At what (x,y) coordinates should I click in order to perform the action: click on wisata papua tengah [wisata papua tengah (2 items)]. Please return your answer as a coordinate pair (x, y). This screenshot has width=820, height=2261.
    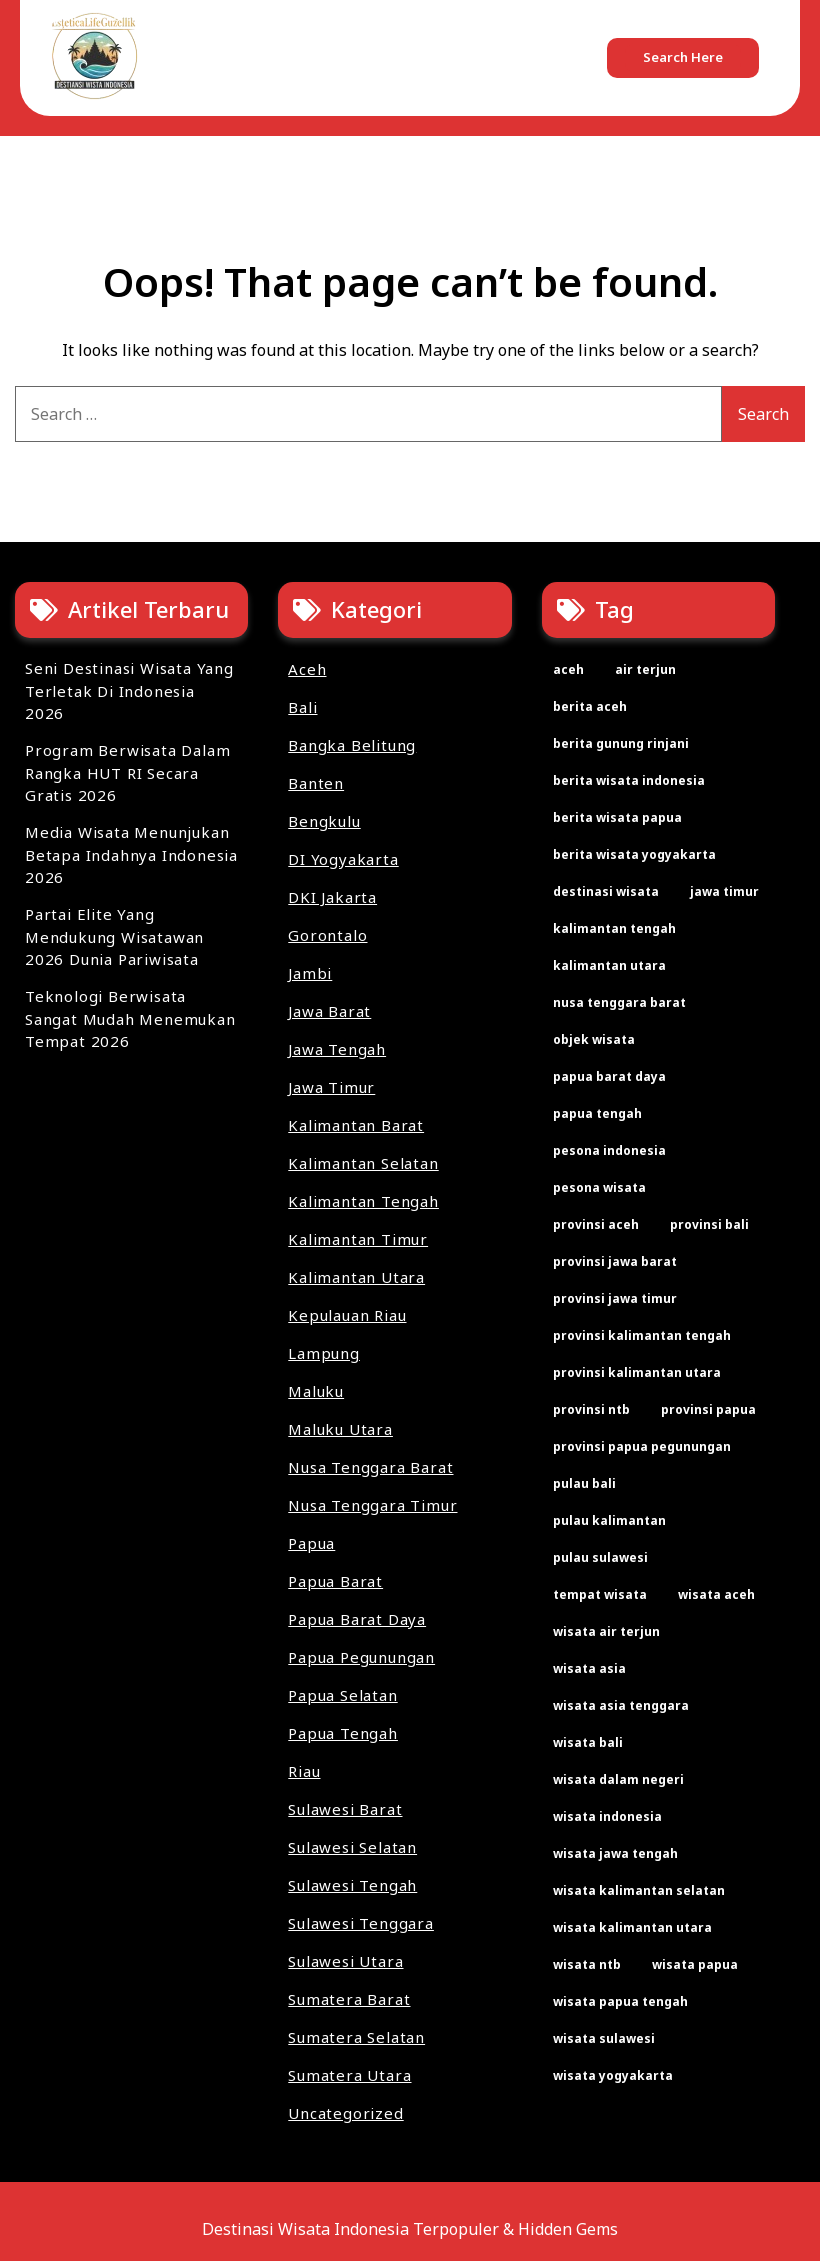
    Looking at the image, I should click on (620, 2001).